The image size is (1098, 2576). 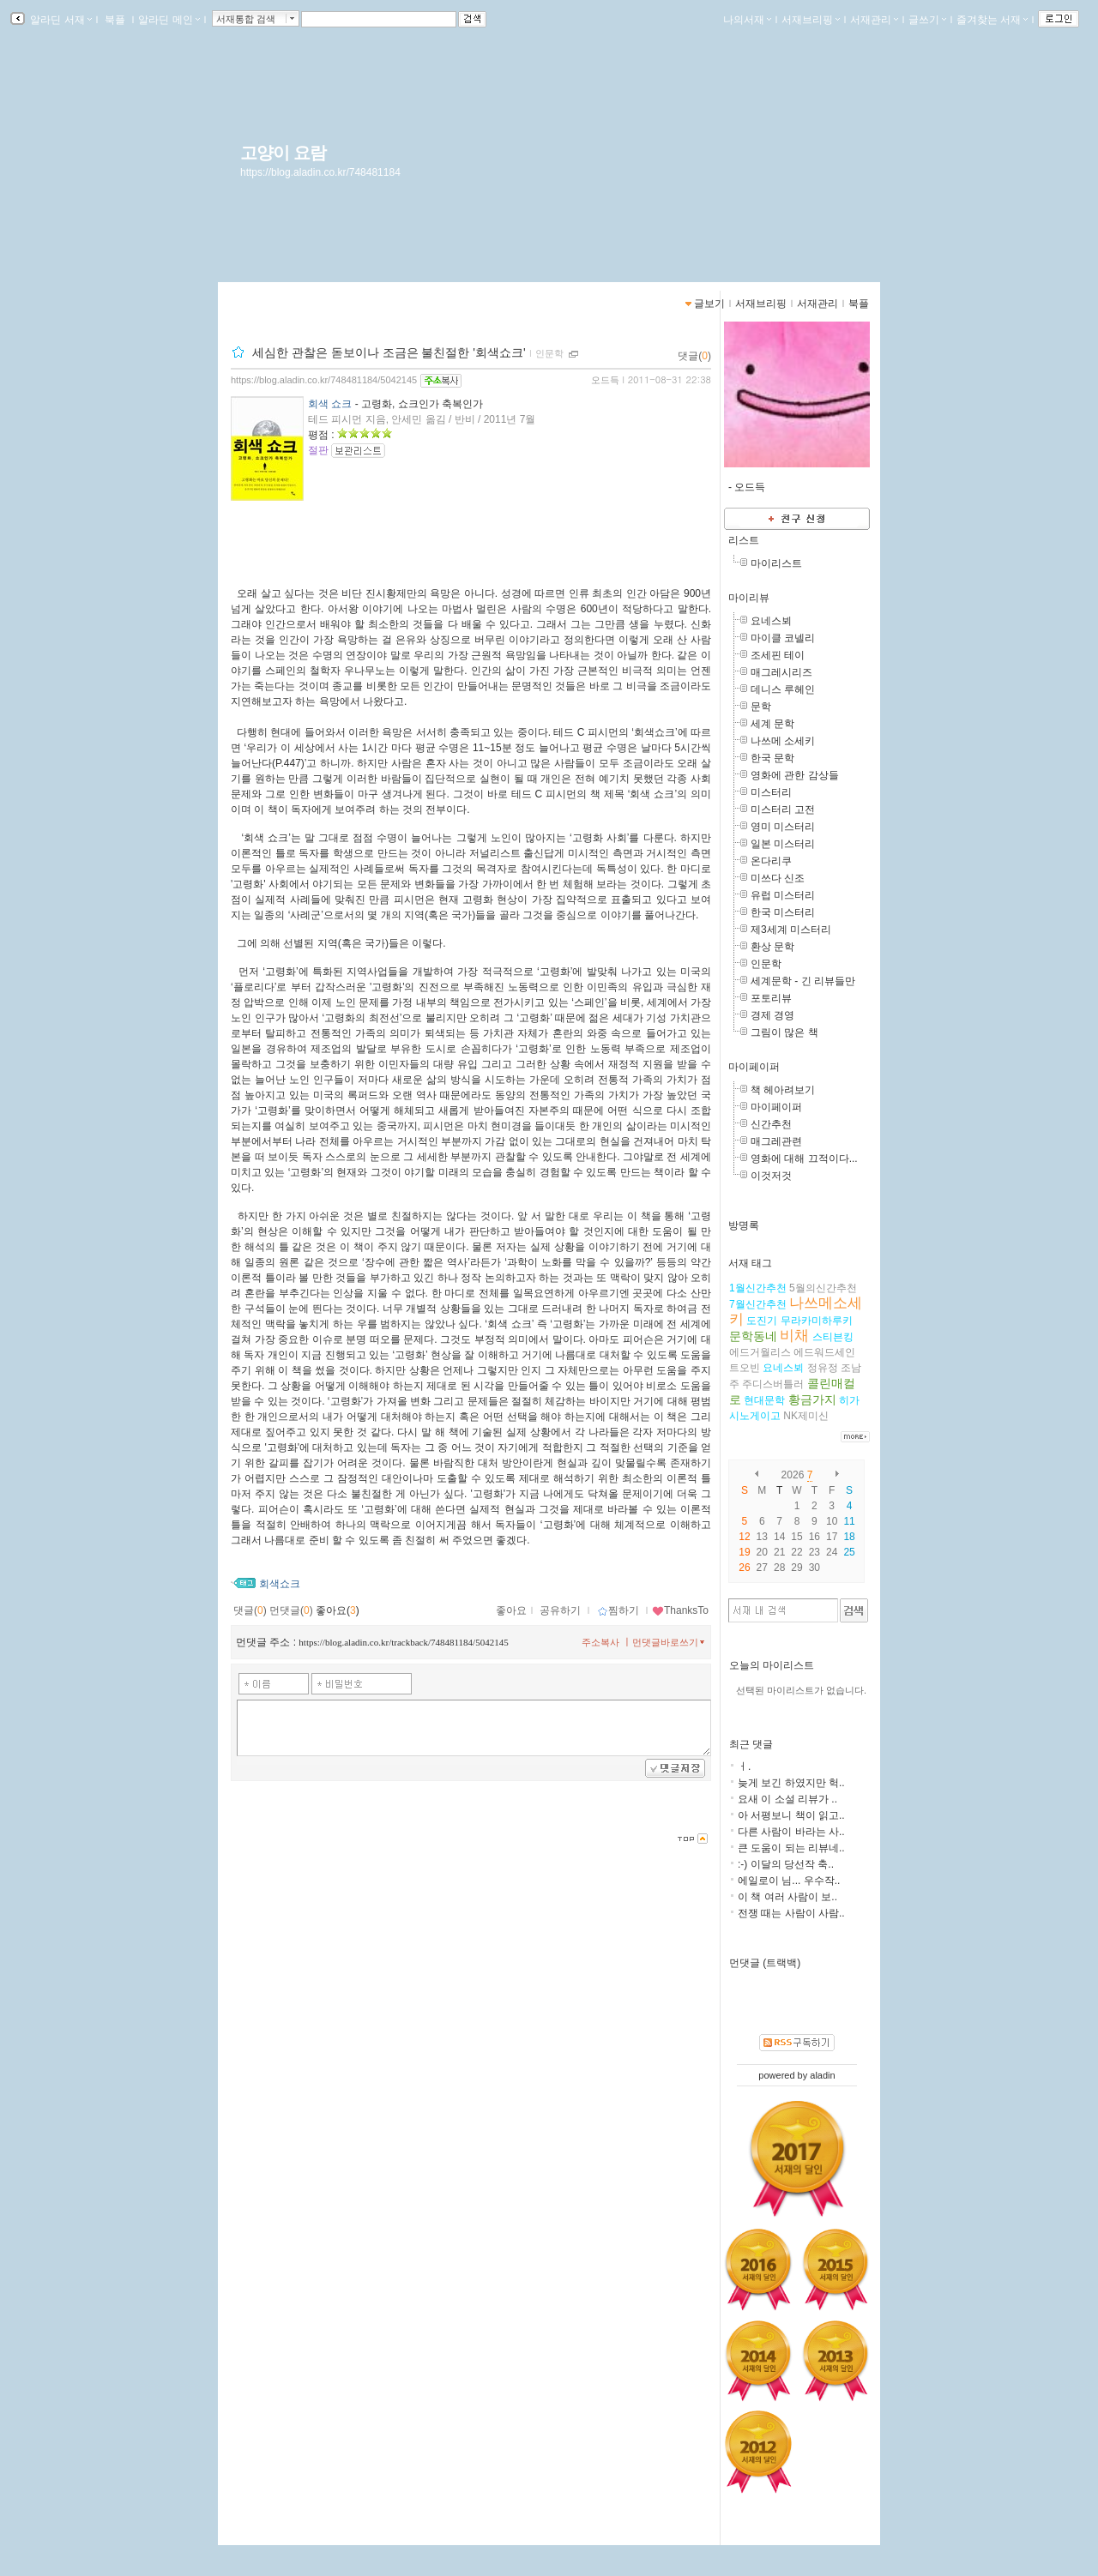 I want to click on 매그레관련, so click(x=776, y=1141).